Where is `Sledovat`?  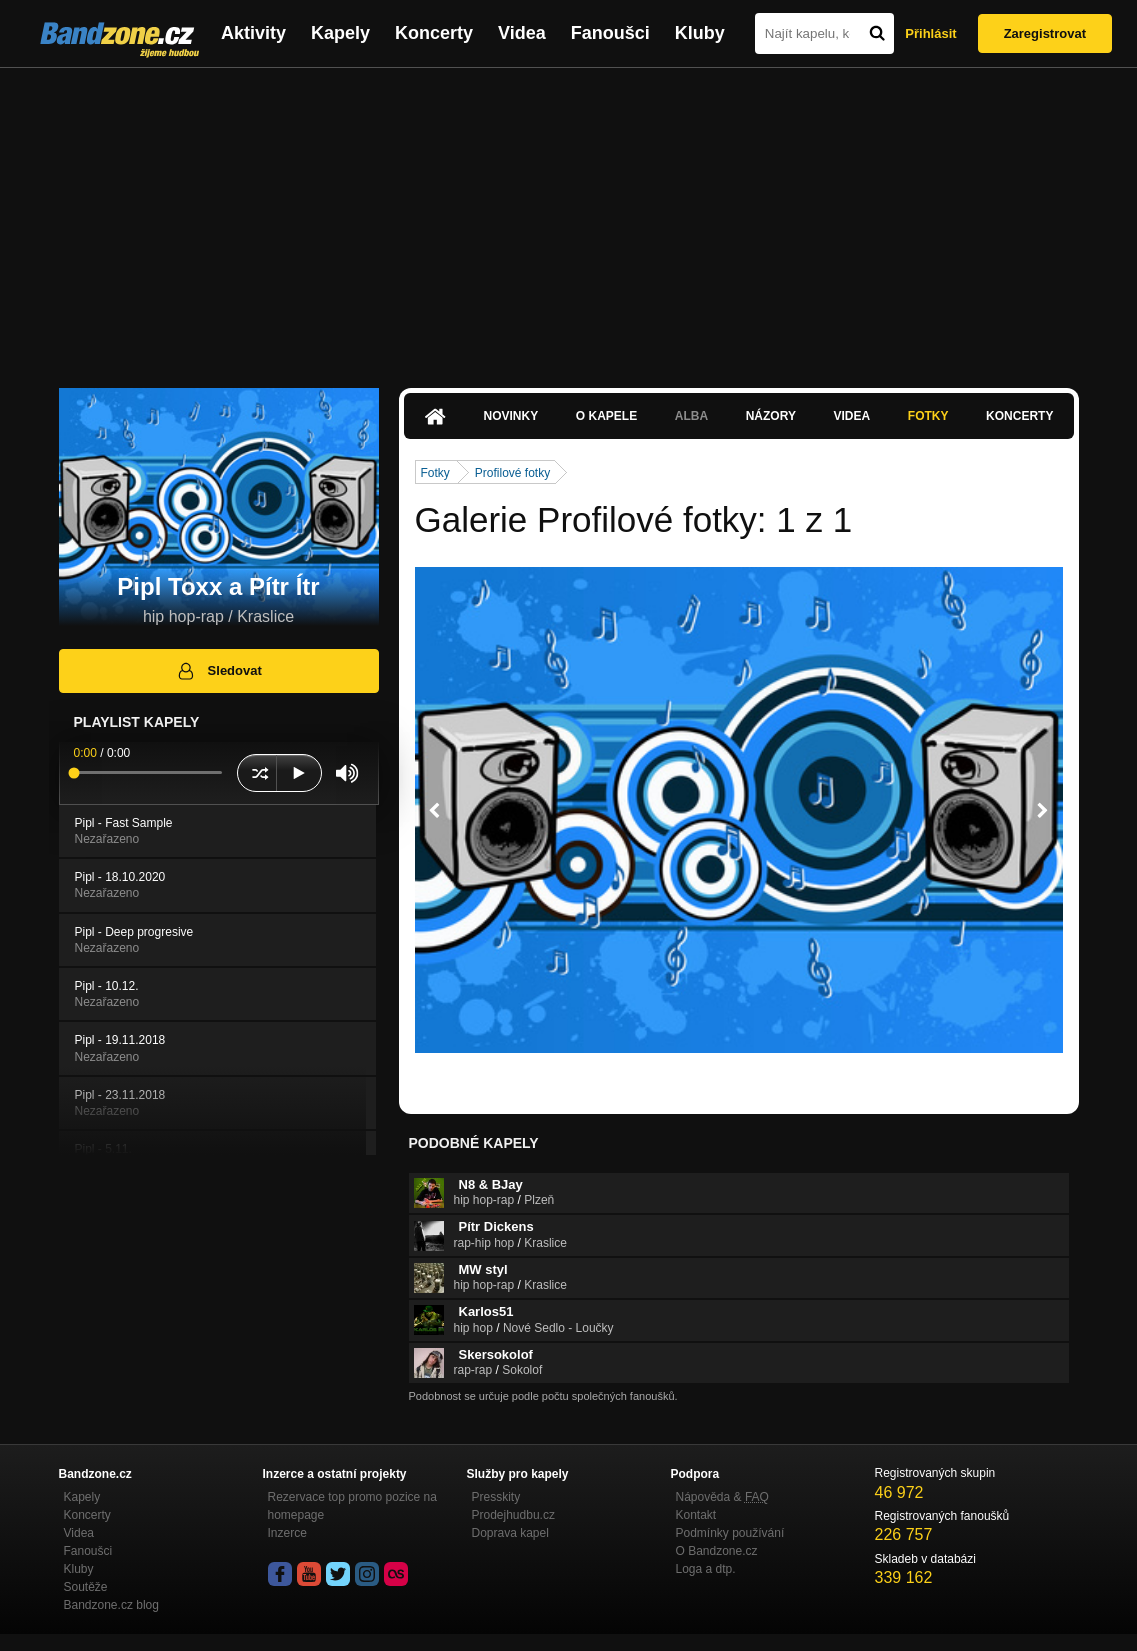 Sledovat is located at coordinates (218, 671).